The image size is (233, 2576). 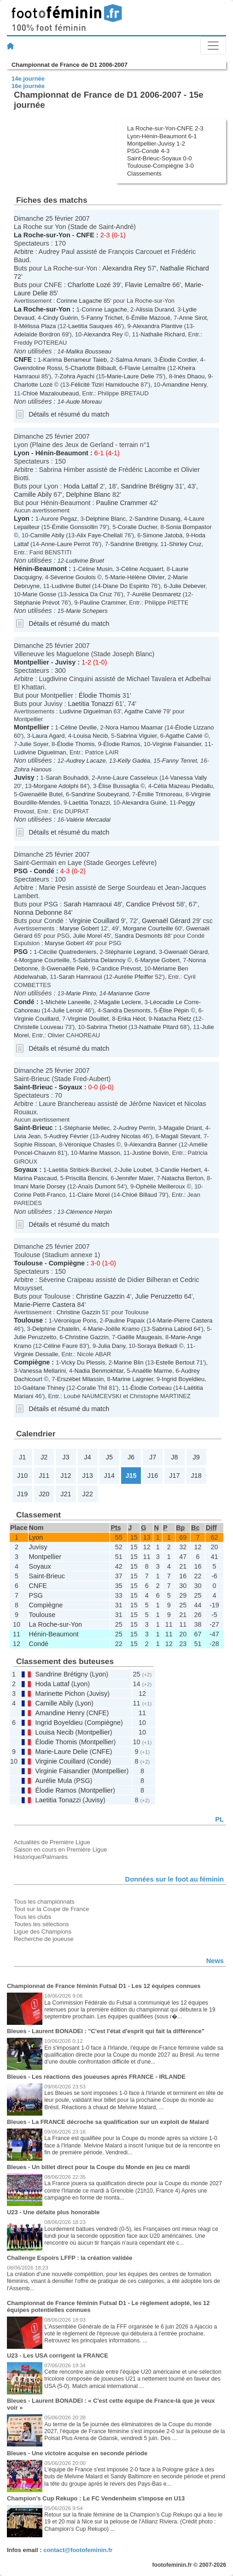 What do you see at coordinates (59, 518) in the screenshot?
I see `Aurore Pegaz` at bounding box center [59, 518].